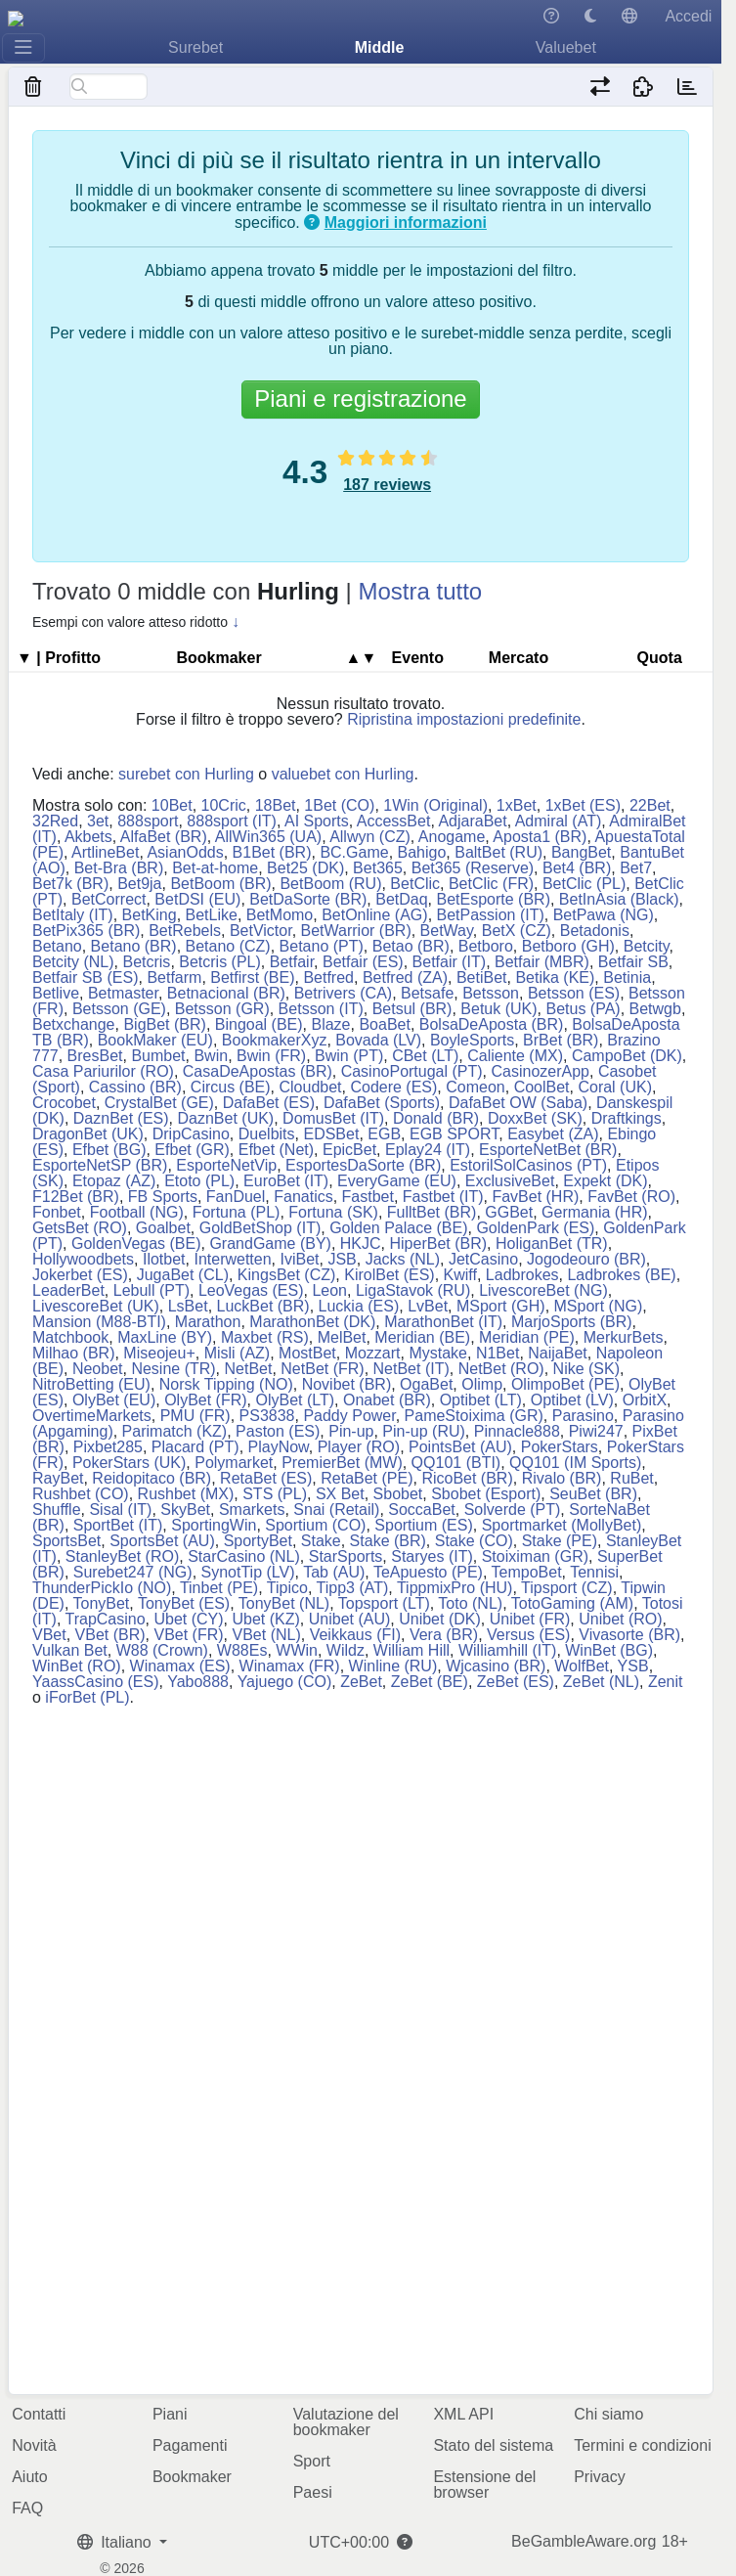  I want to click on NetBet (IT), so click(411, 1368).